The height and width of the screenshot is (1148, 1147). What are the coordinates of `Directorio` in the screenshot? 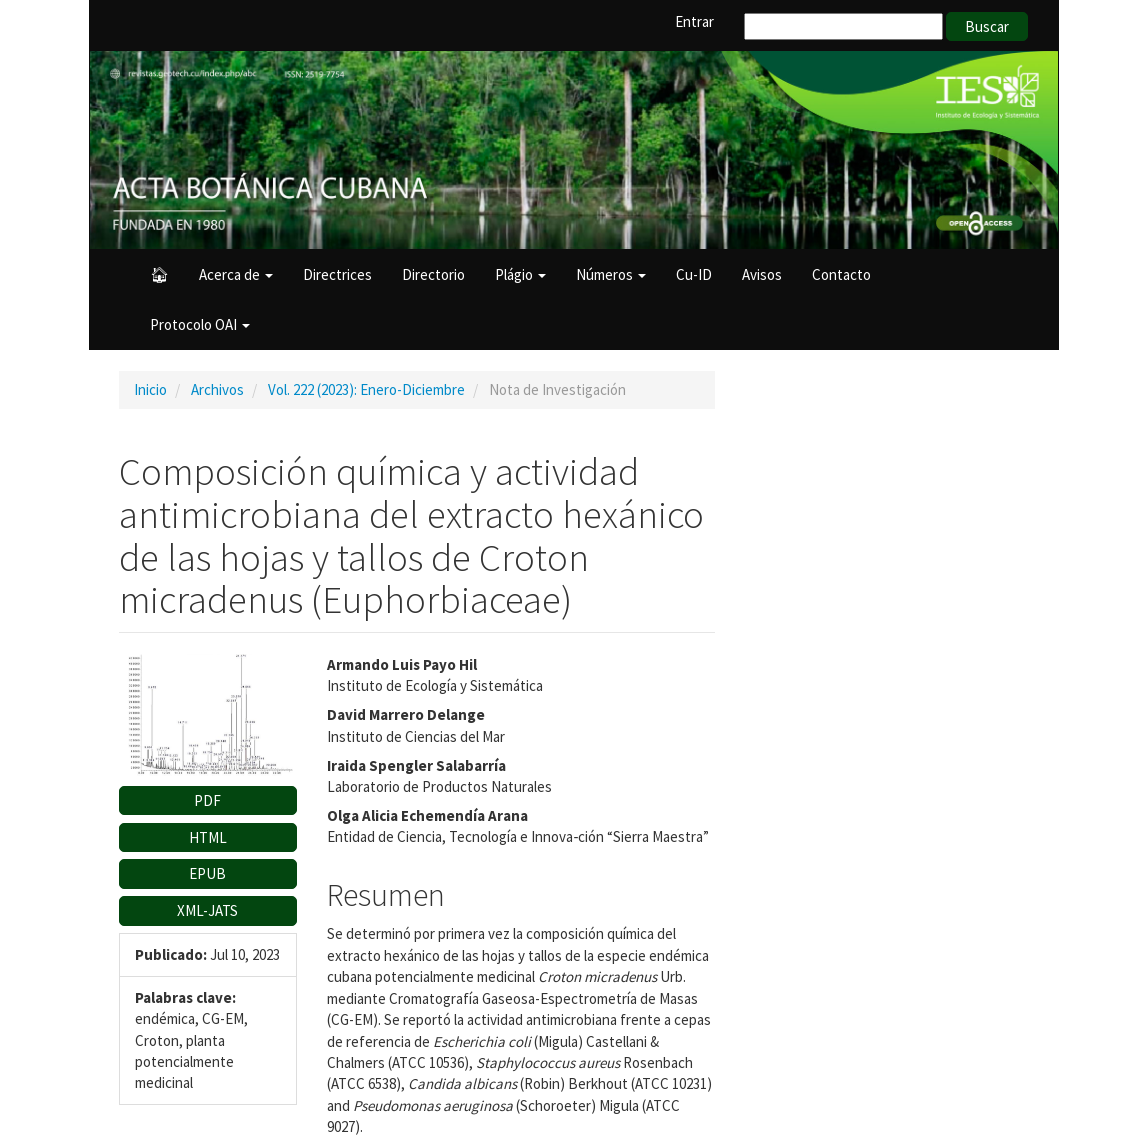 It's located at (433, 274).